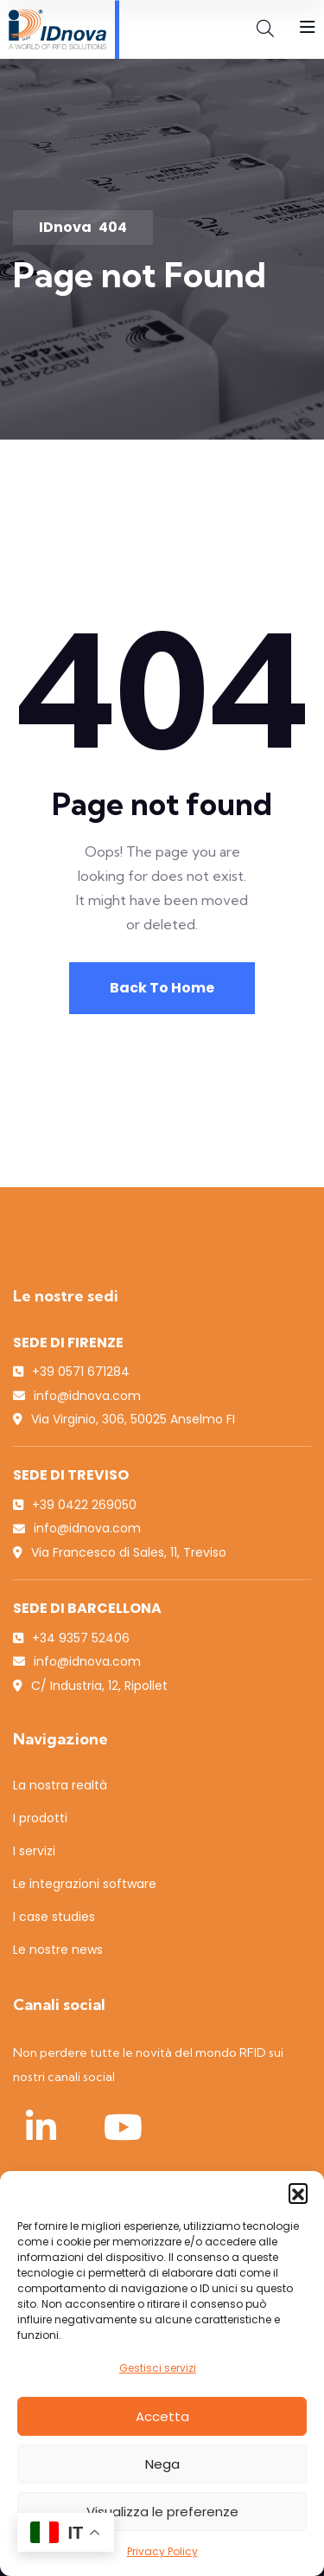  Describe the element at coordinates (84, 1504) in the screenshot. I see `+39 0422 269050` at that location.